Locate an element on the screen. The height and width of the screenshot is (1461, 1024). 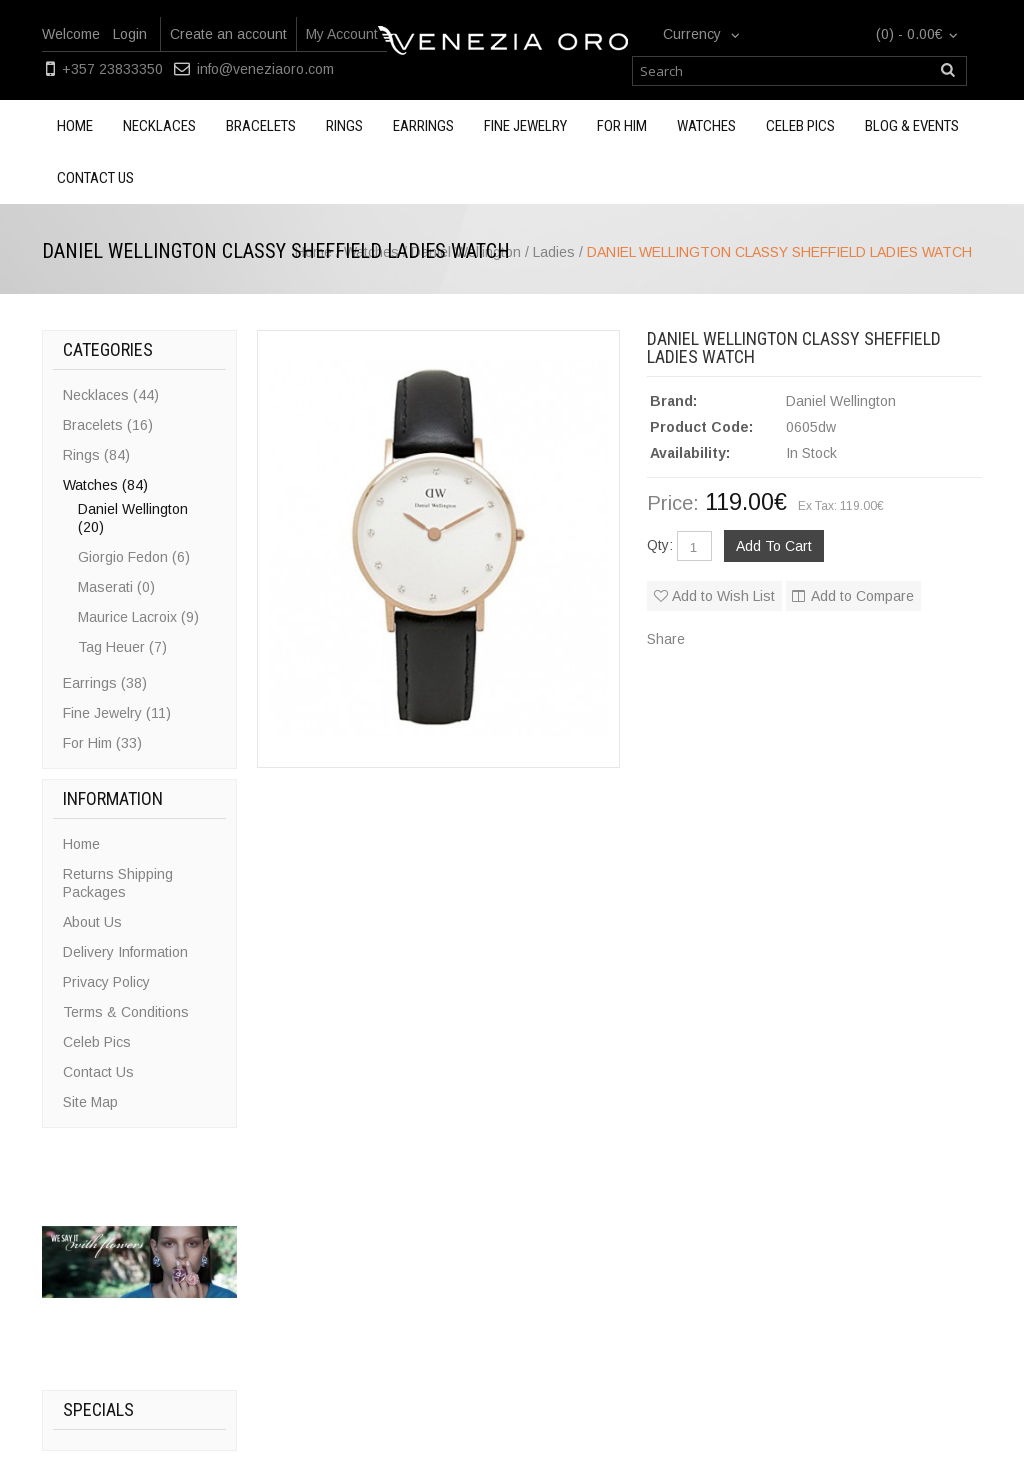
Rings (84) is located at coordinates (96, 455).